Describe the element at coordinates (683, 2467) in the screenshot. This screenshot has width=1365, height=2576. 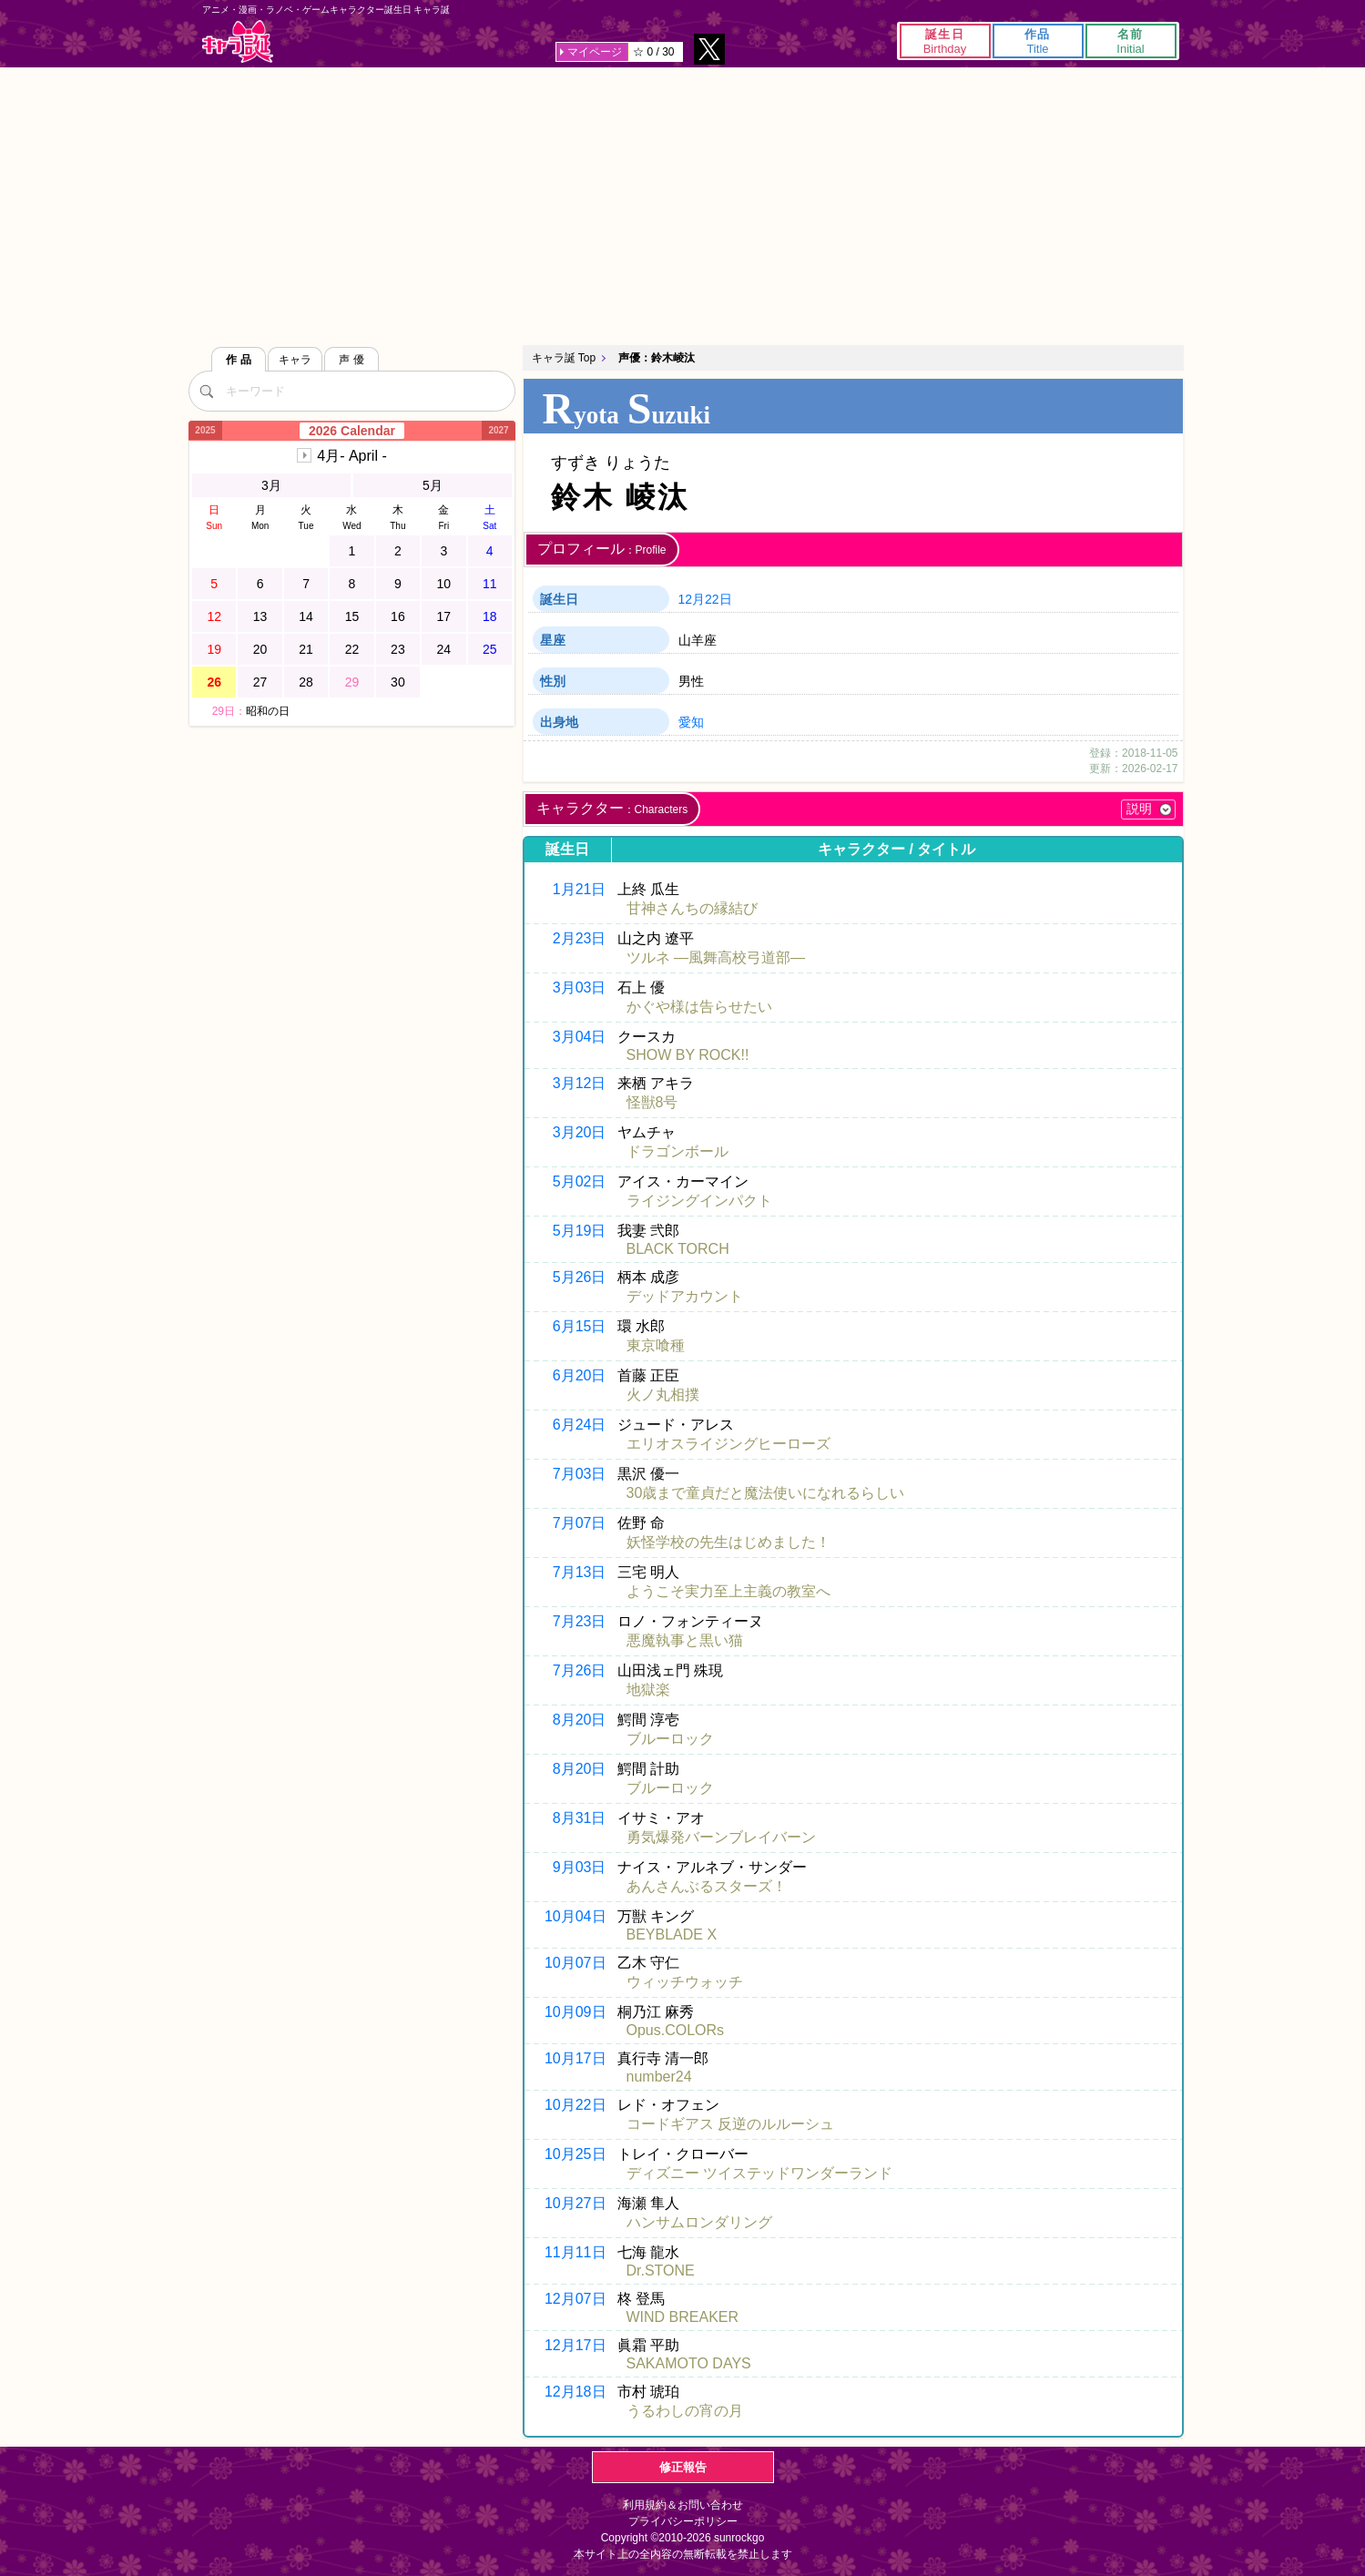
I see `修正報告` at that location.